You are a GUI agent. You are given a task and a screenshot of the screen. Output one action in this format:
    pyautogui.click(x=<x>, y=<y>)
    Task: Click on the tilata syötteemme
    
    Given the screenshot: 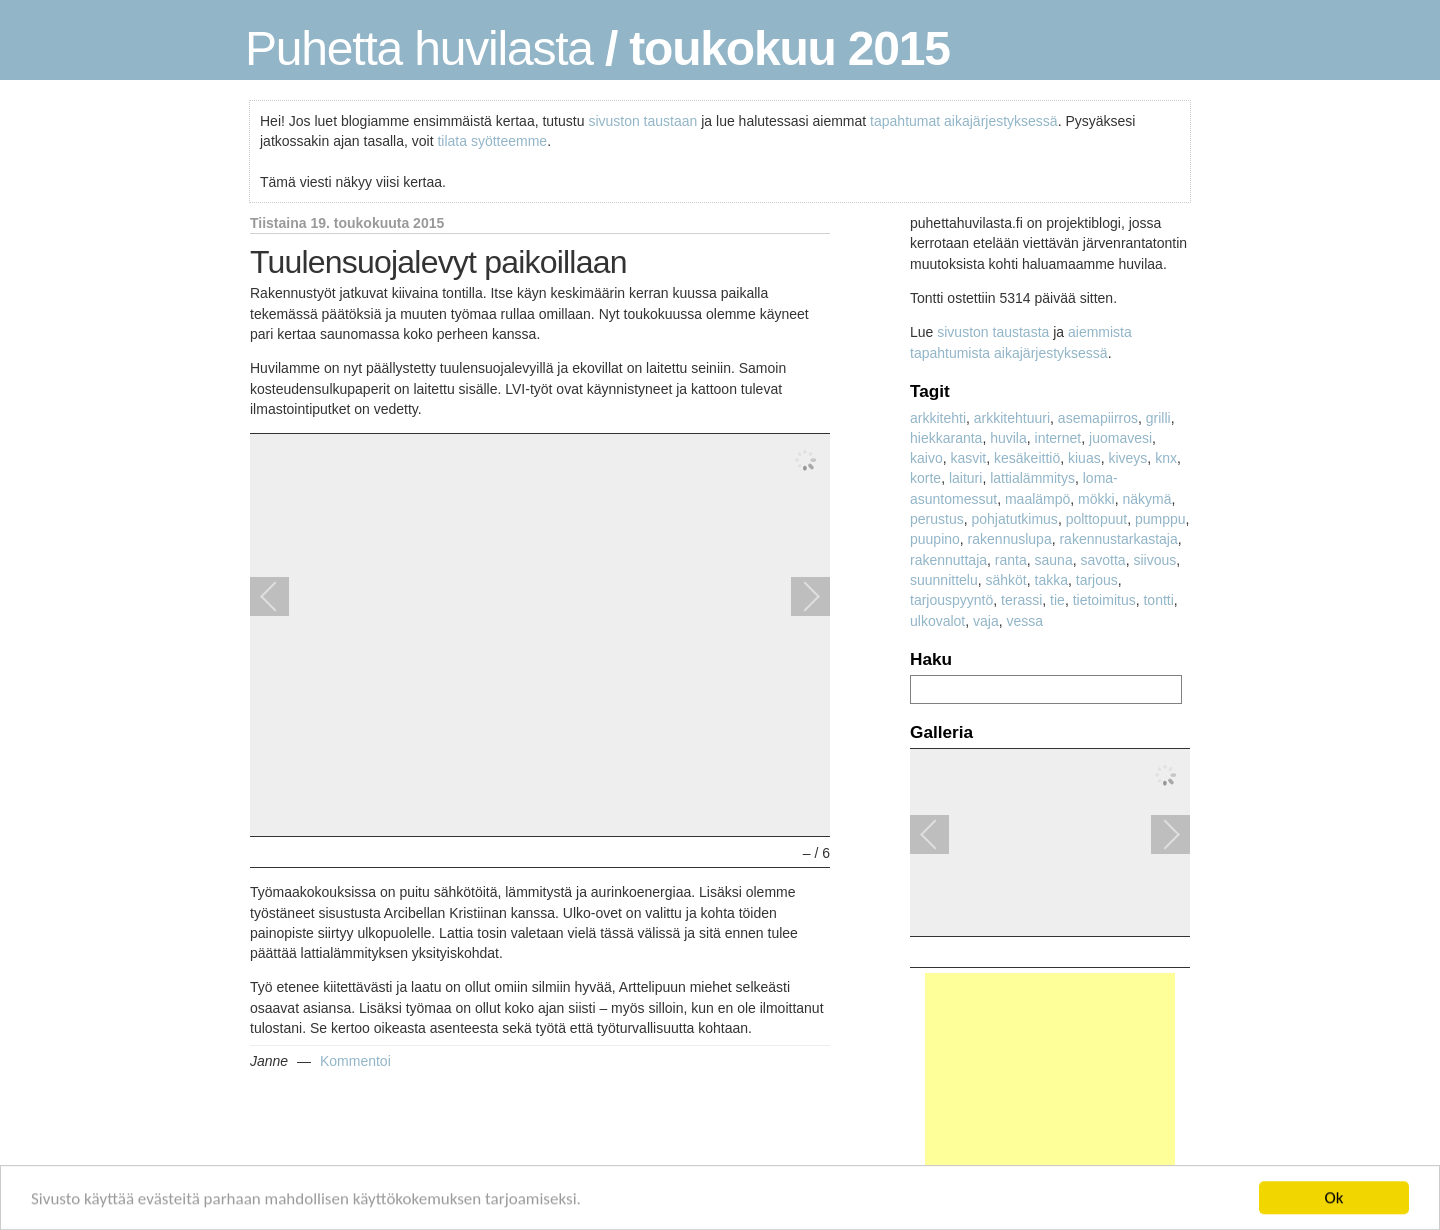 What is the action you would take?
    pyautogui.click(x=492, y=141)
    